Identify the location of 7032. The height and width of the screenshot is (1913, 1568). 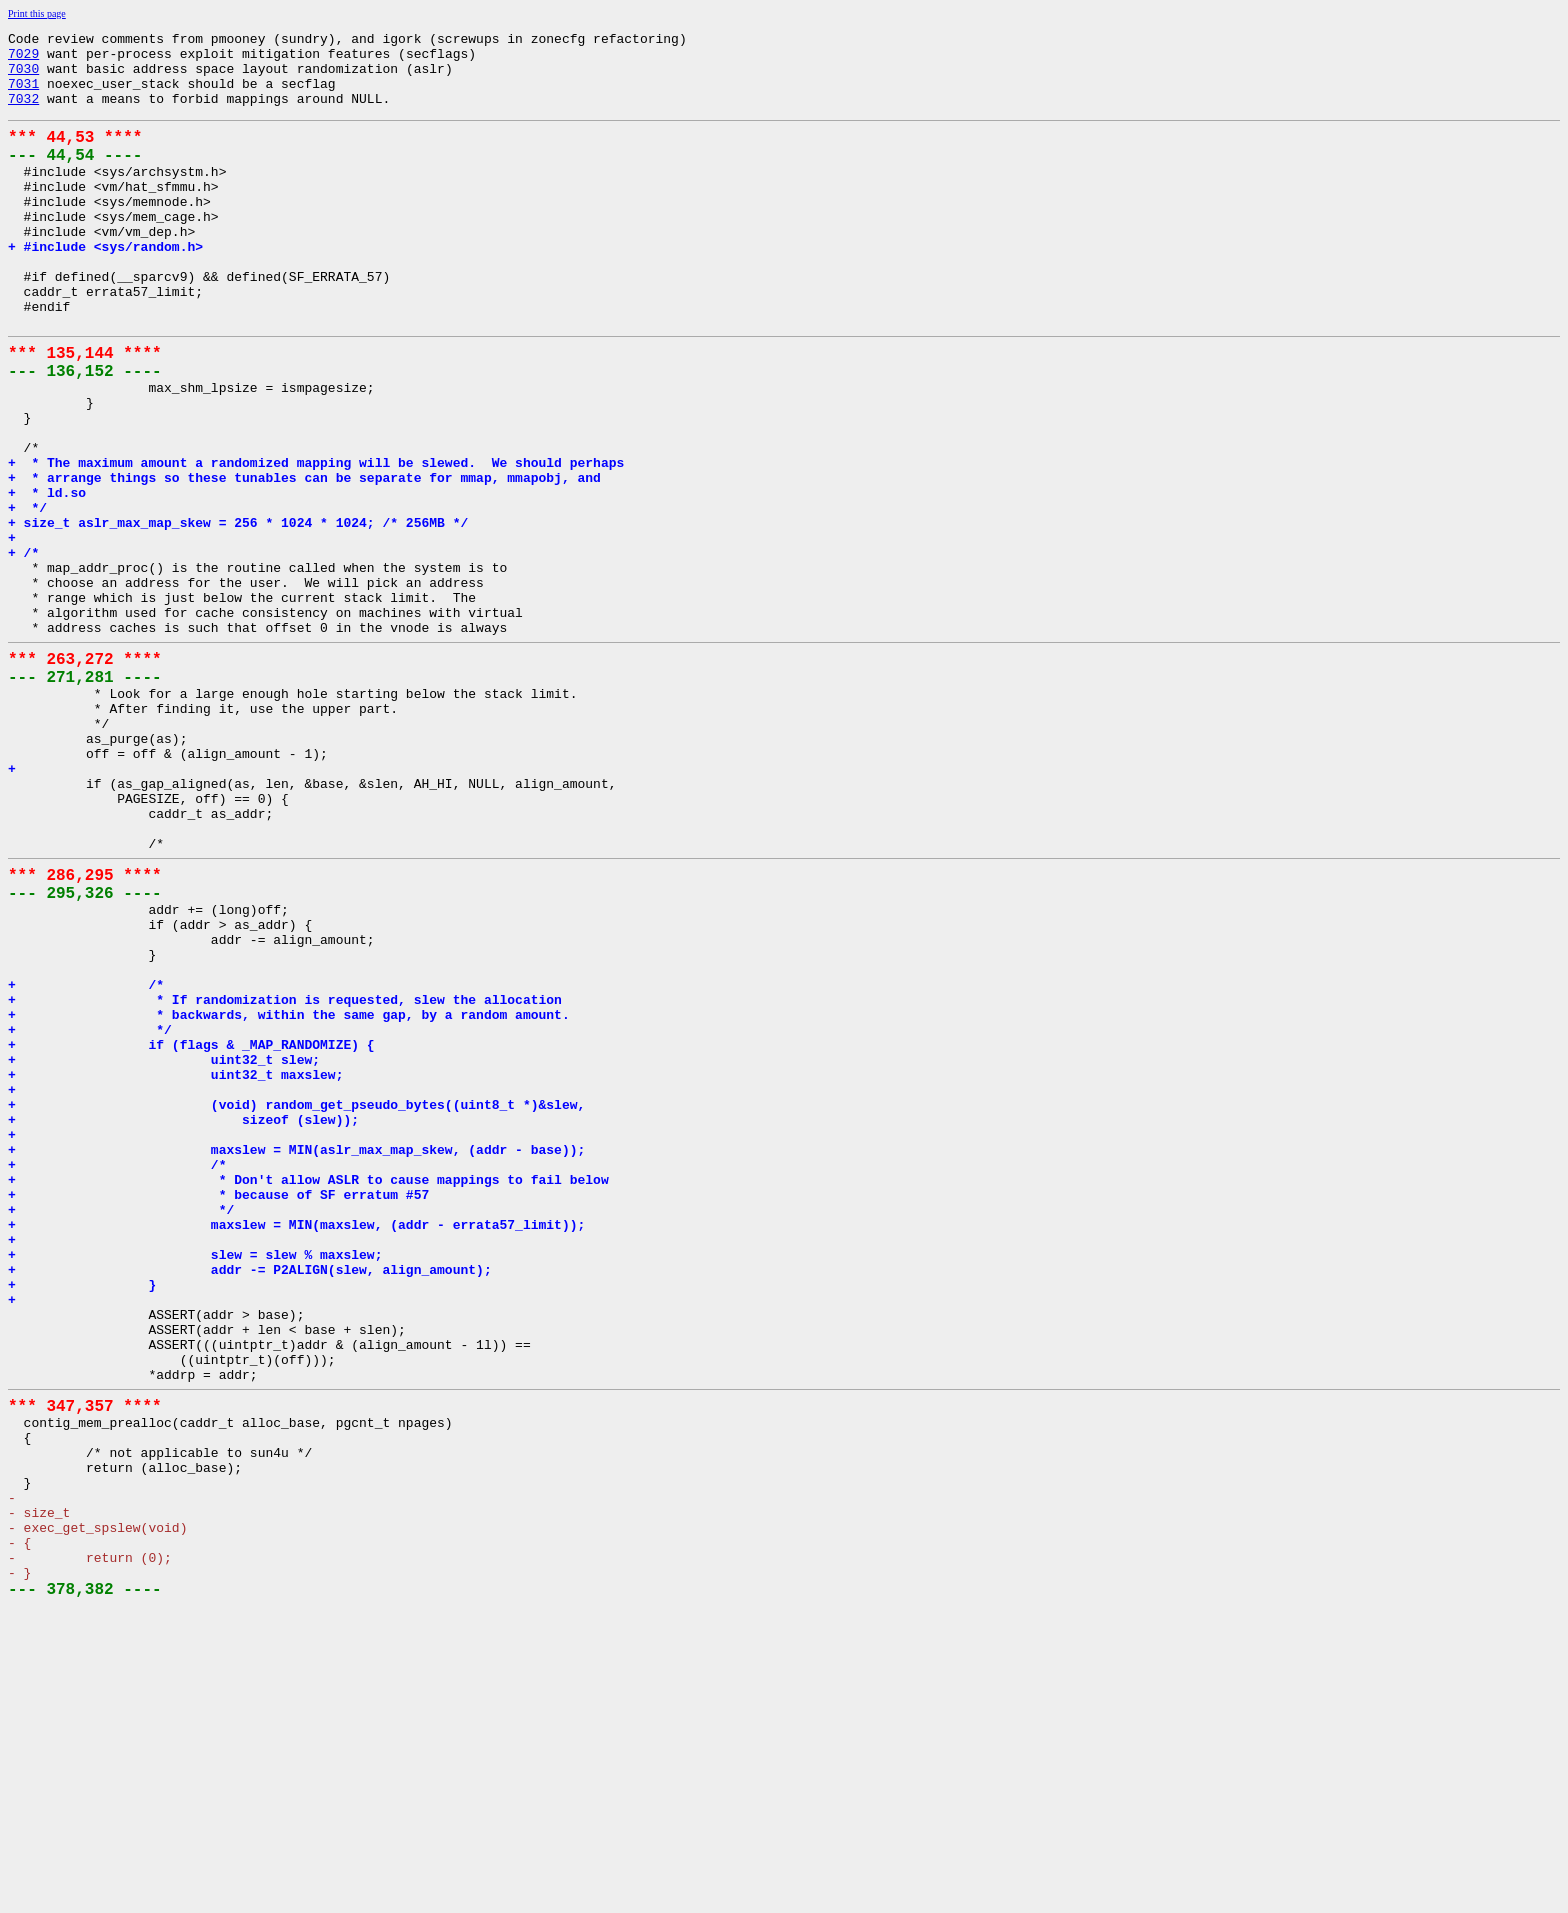
(23, 113).